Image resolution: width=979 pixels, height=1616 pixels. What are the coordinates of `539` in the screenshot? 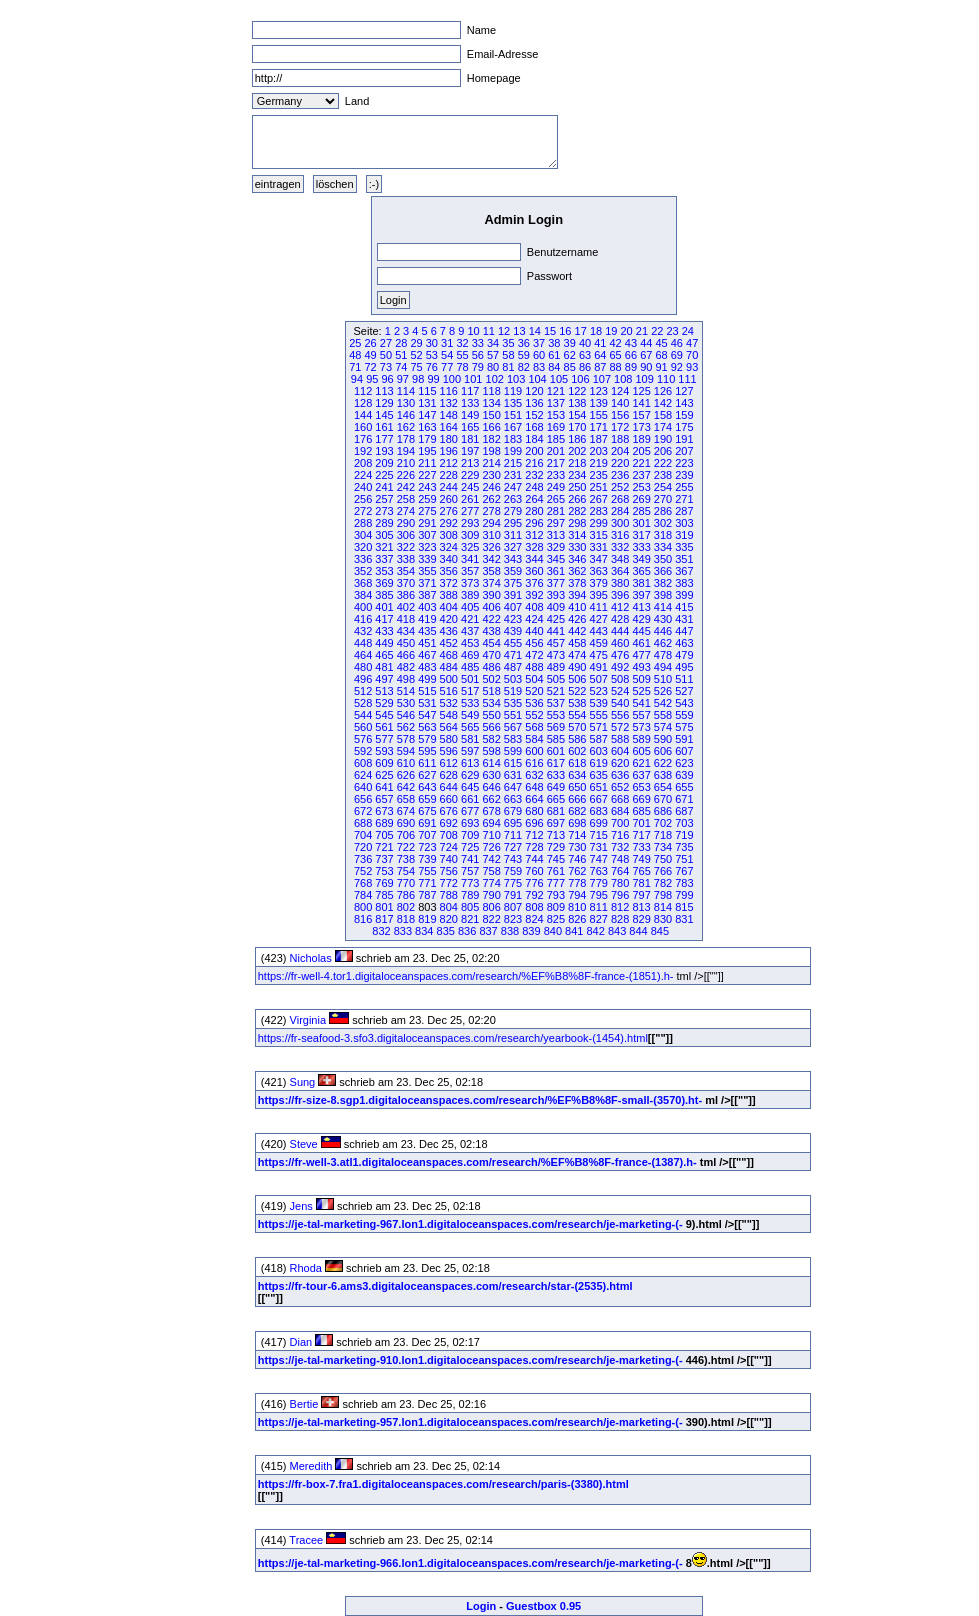 It's located at (599, 703).